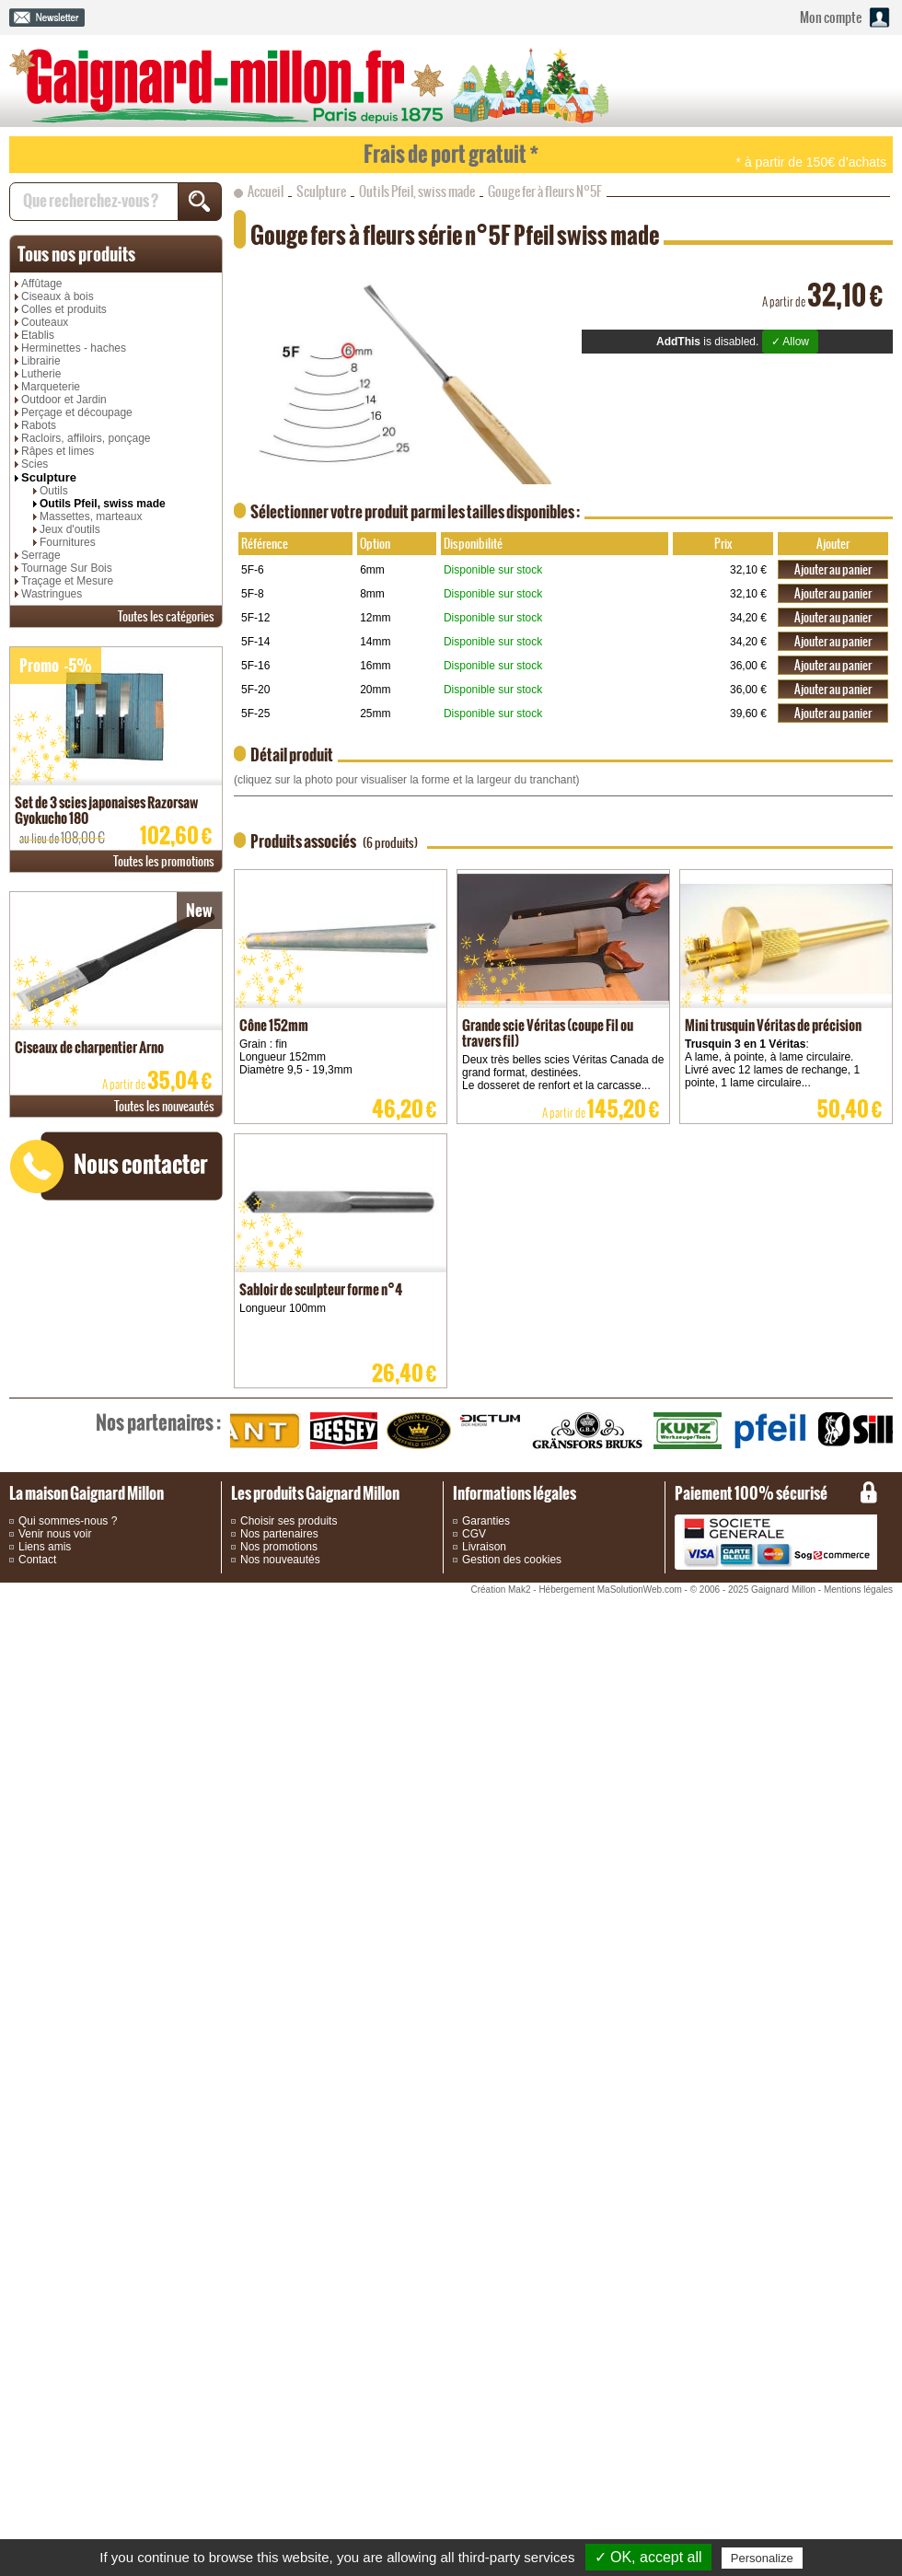 This screenshot has height=2576, width=902. I want to click on Sabloir de sculpteur forme n°4, so click(320, 1289).